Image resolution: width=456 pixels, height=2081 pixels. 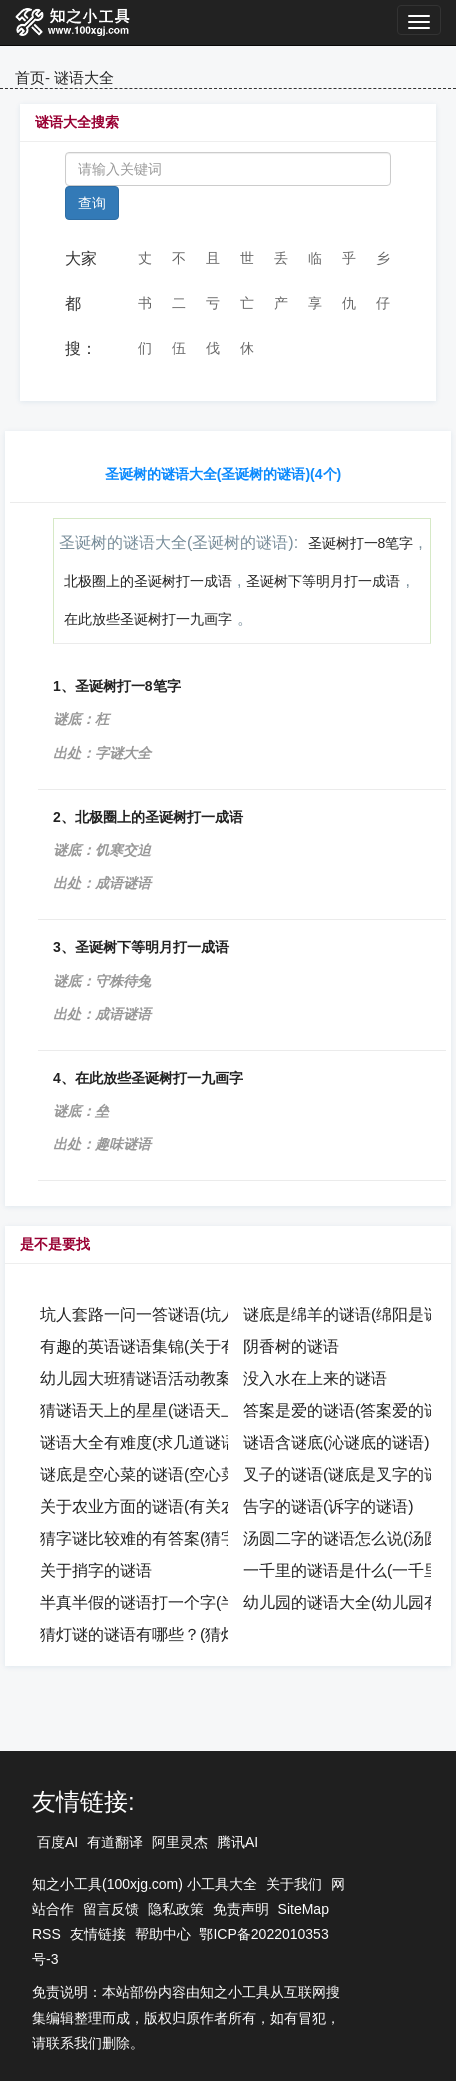 What do you see at coordinates (111, 1909) in the screenshot?
I see `留言反馈` at bounding box center [111, 1909].